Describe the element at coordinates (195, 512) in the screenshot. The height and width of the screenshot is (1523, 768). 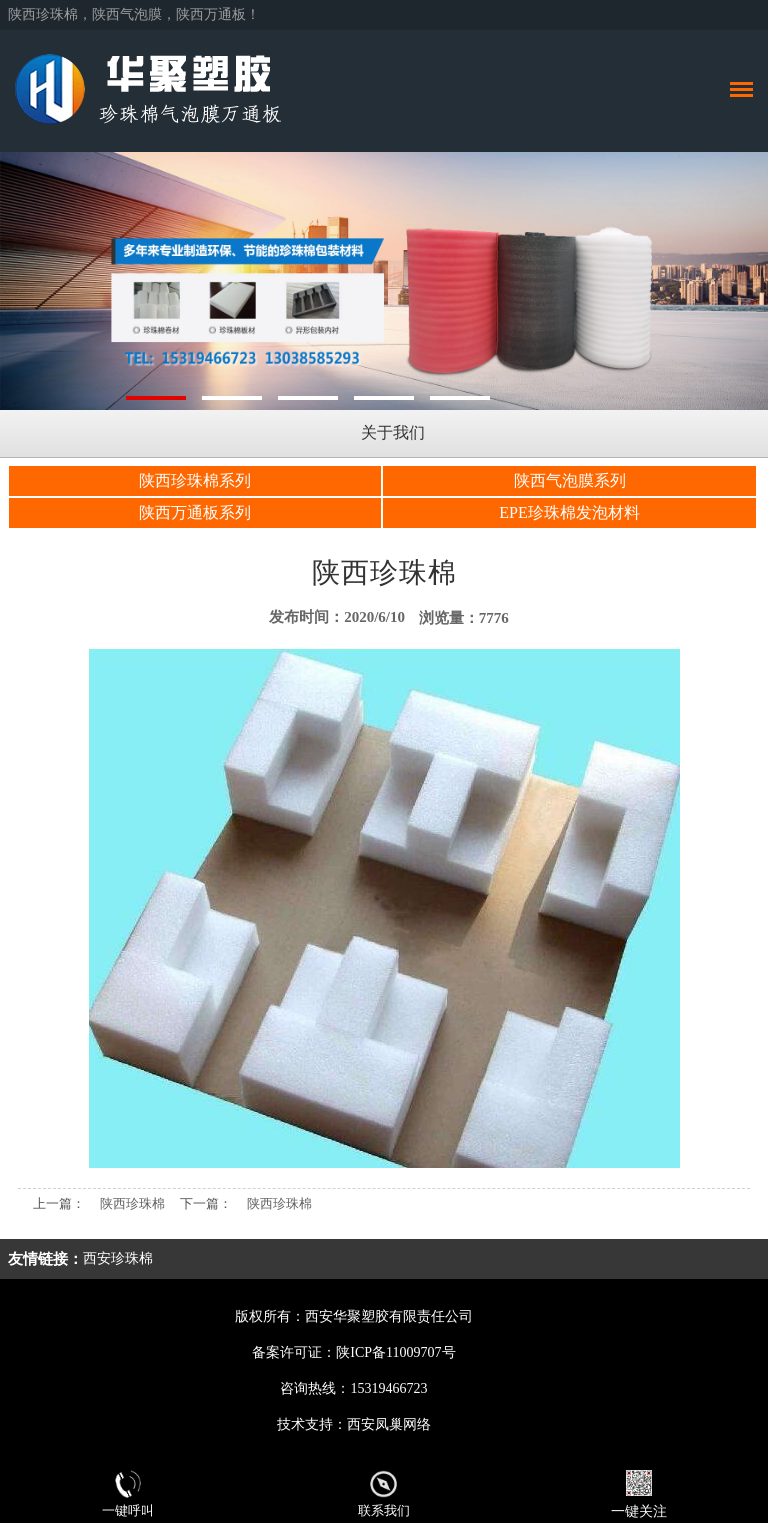
I see `陕西万通板系列` at that location.